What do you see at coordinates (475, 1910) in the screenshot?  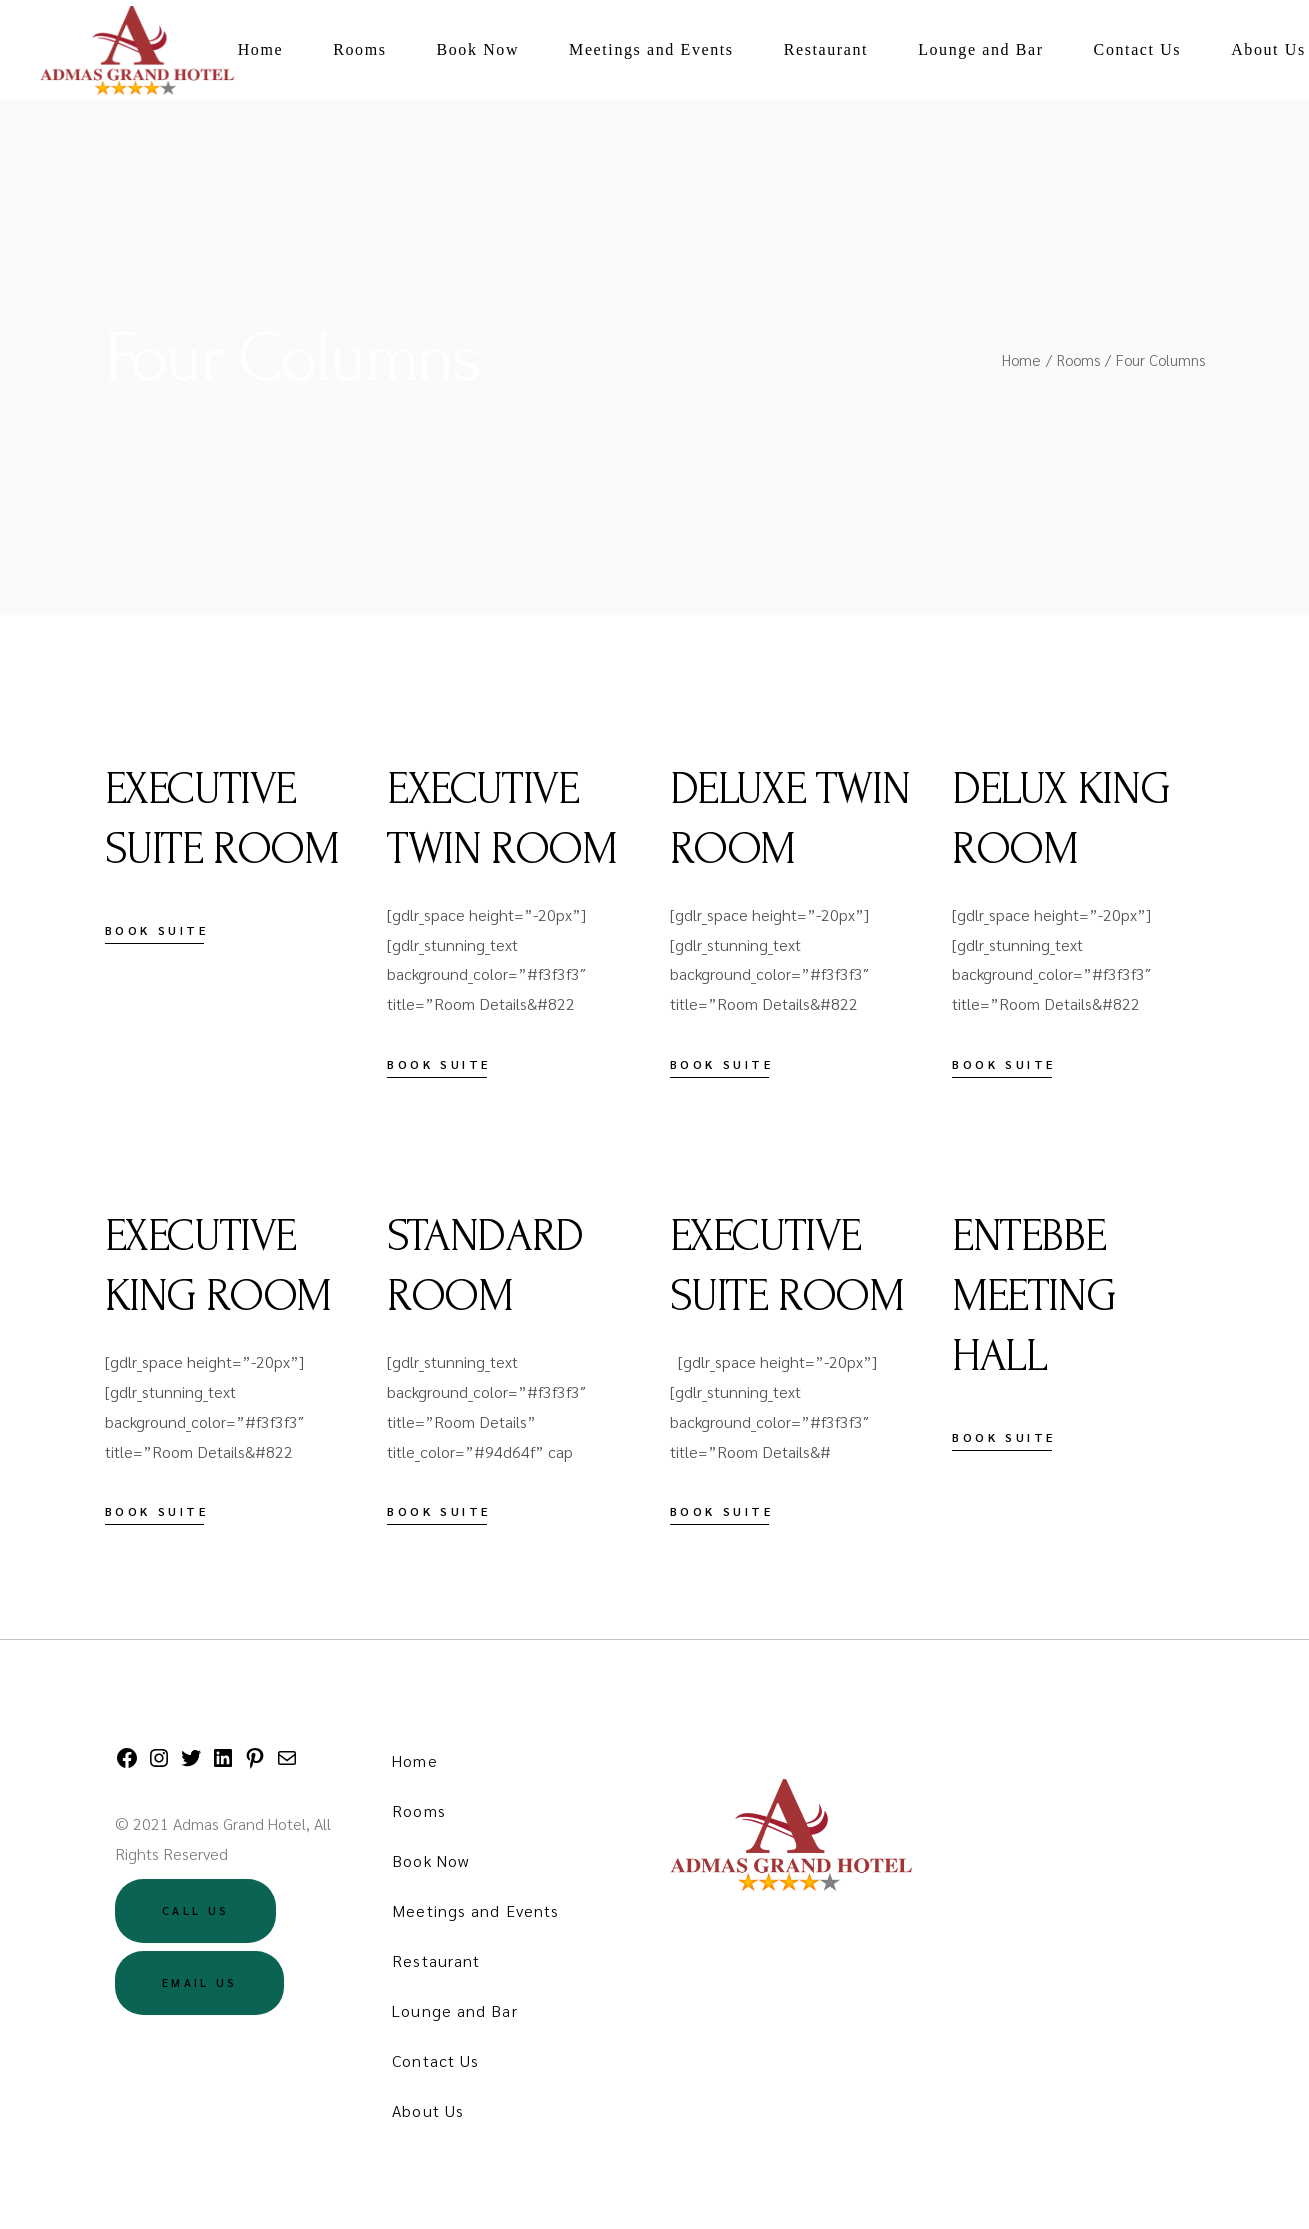 I see `Meetings and Events` at bounding box center [475, 1910].